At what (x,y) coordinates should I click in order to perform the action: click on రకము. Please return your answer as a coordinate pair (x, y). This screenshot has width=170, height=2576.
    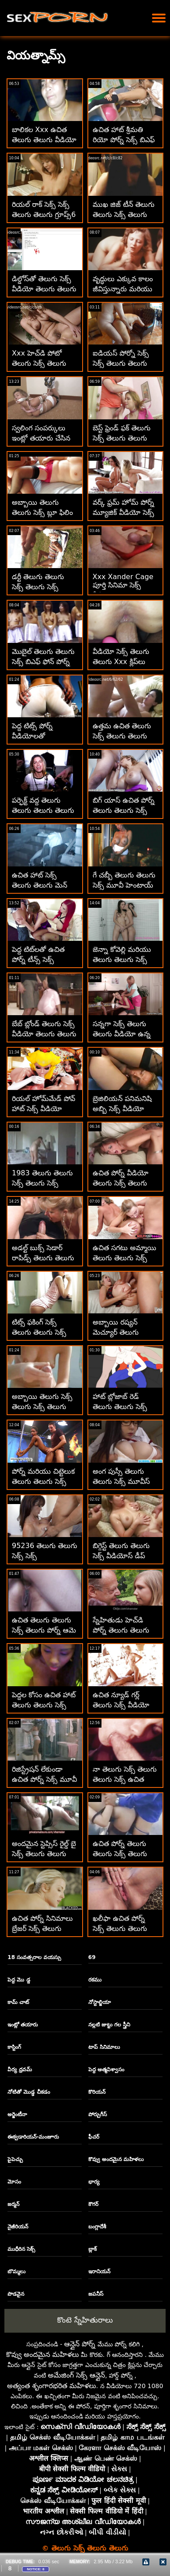
    Looking at the image, I should click on (94, 1980).